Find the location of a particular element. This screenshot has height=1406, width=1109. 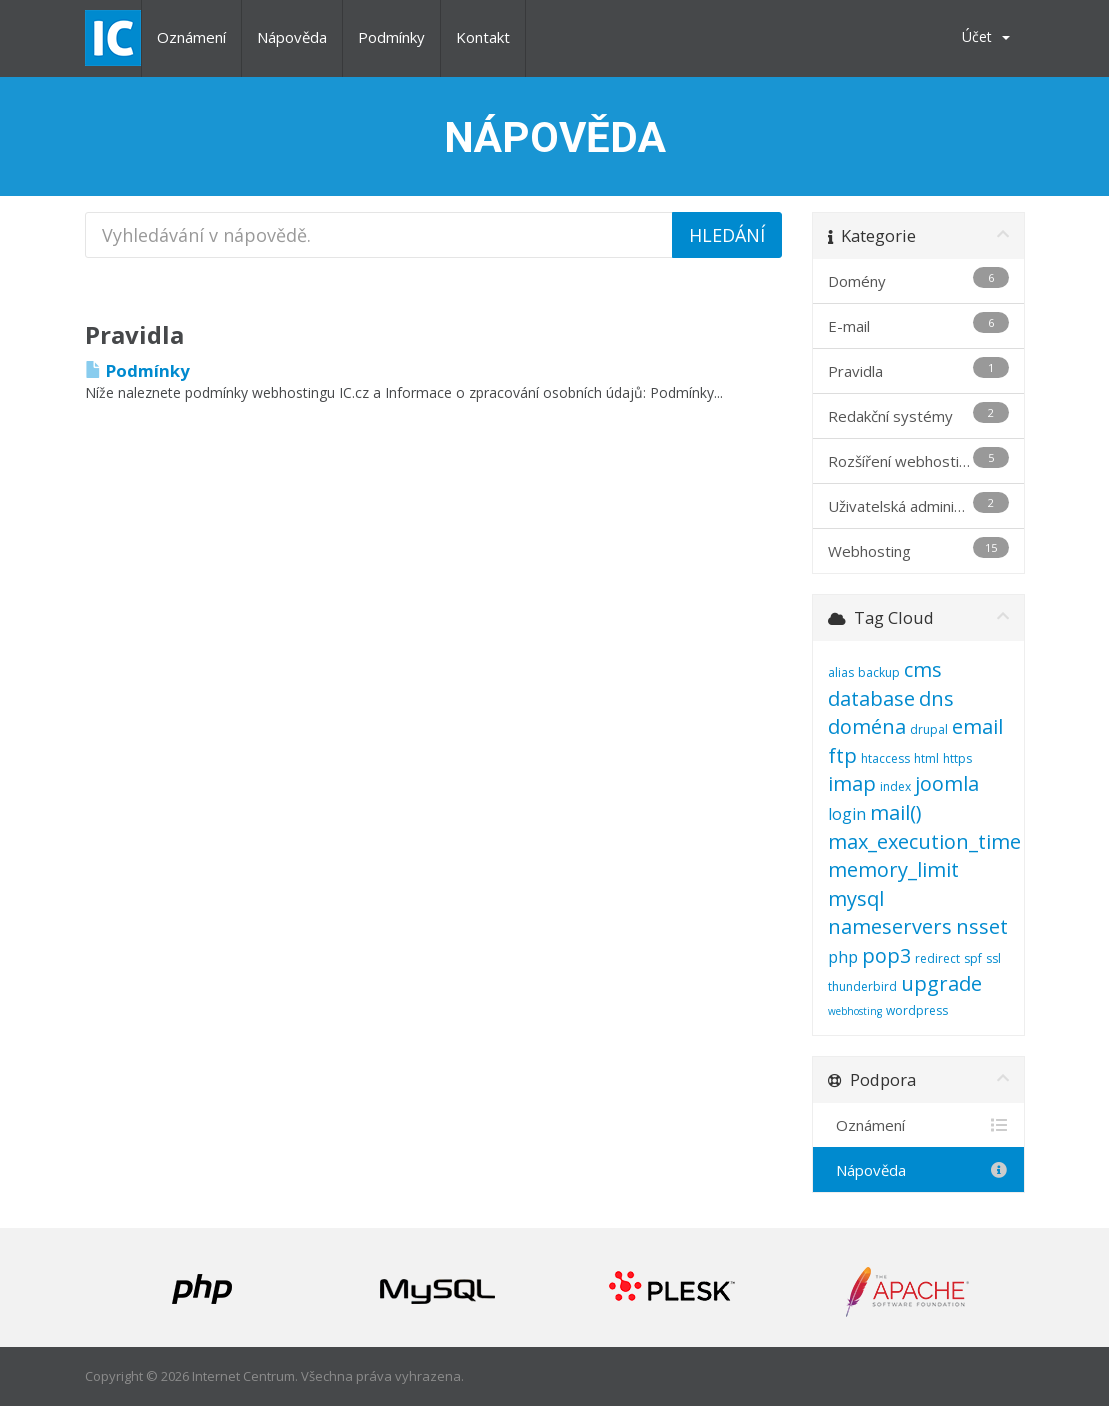

wordpress is located at coordinates (917, 1010).